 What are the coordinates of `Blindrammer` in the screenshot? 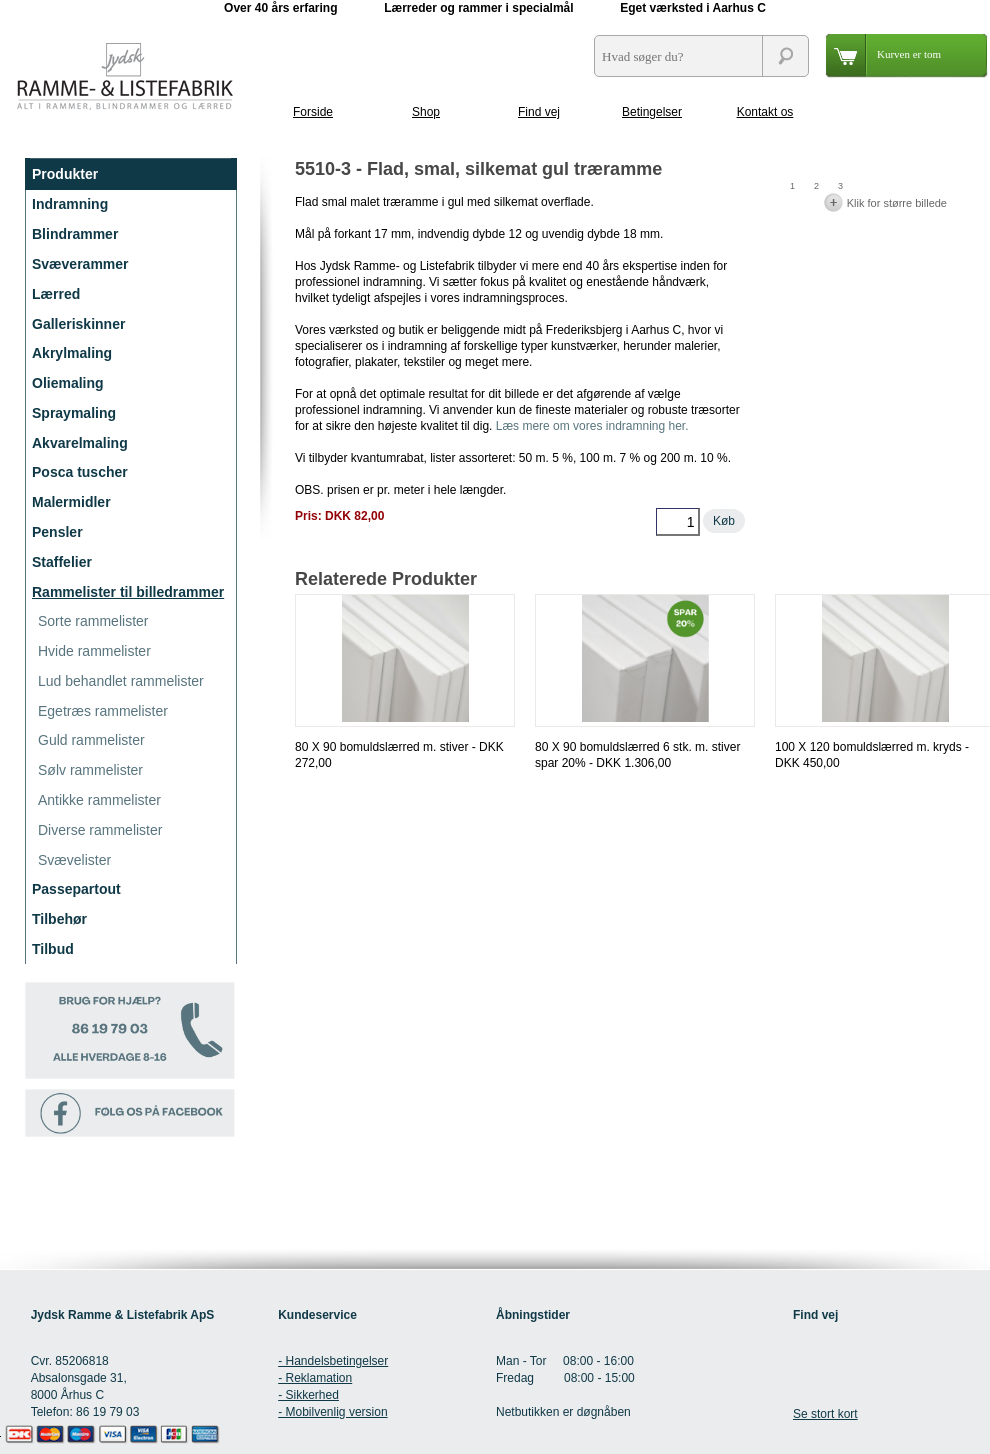 It's located at (75, 234).